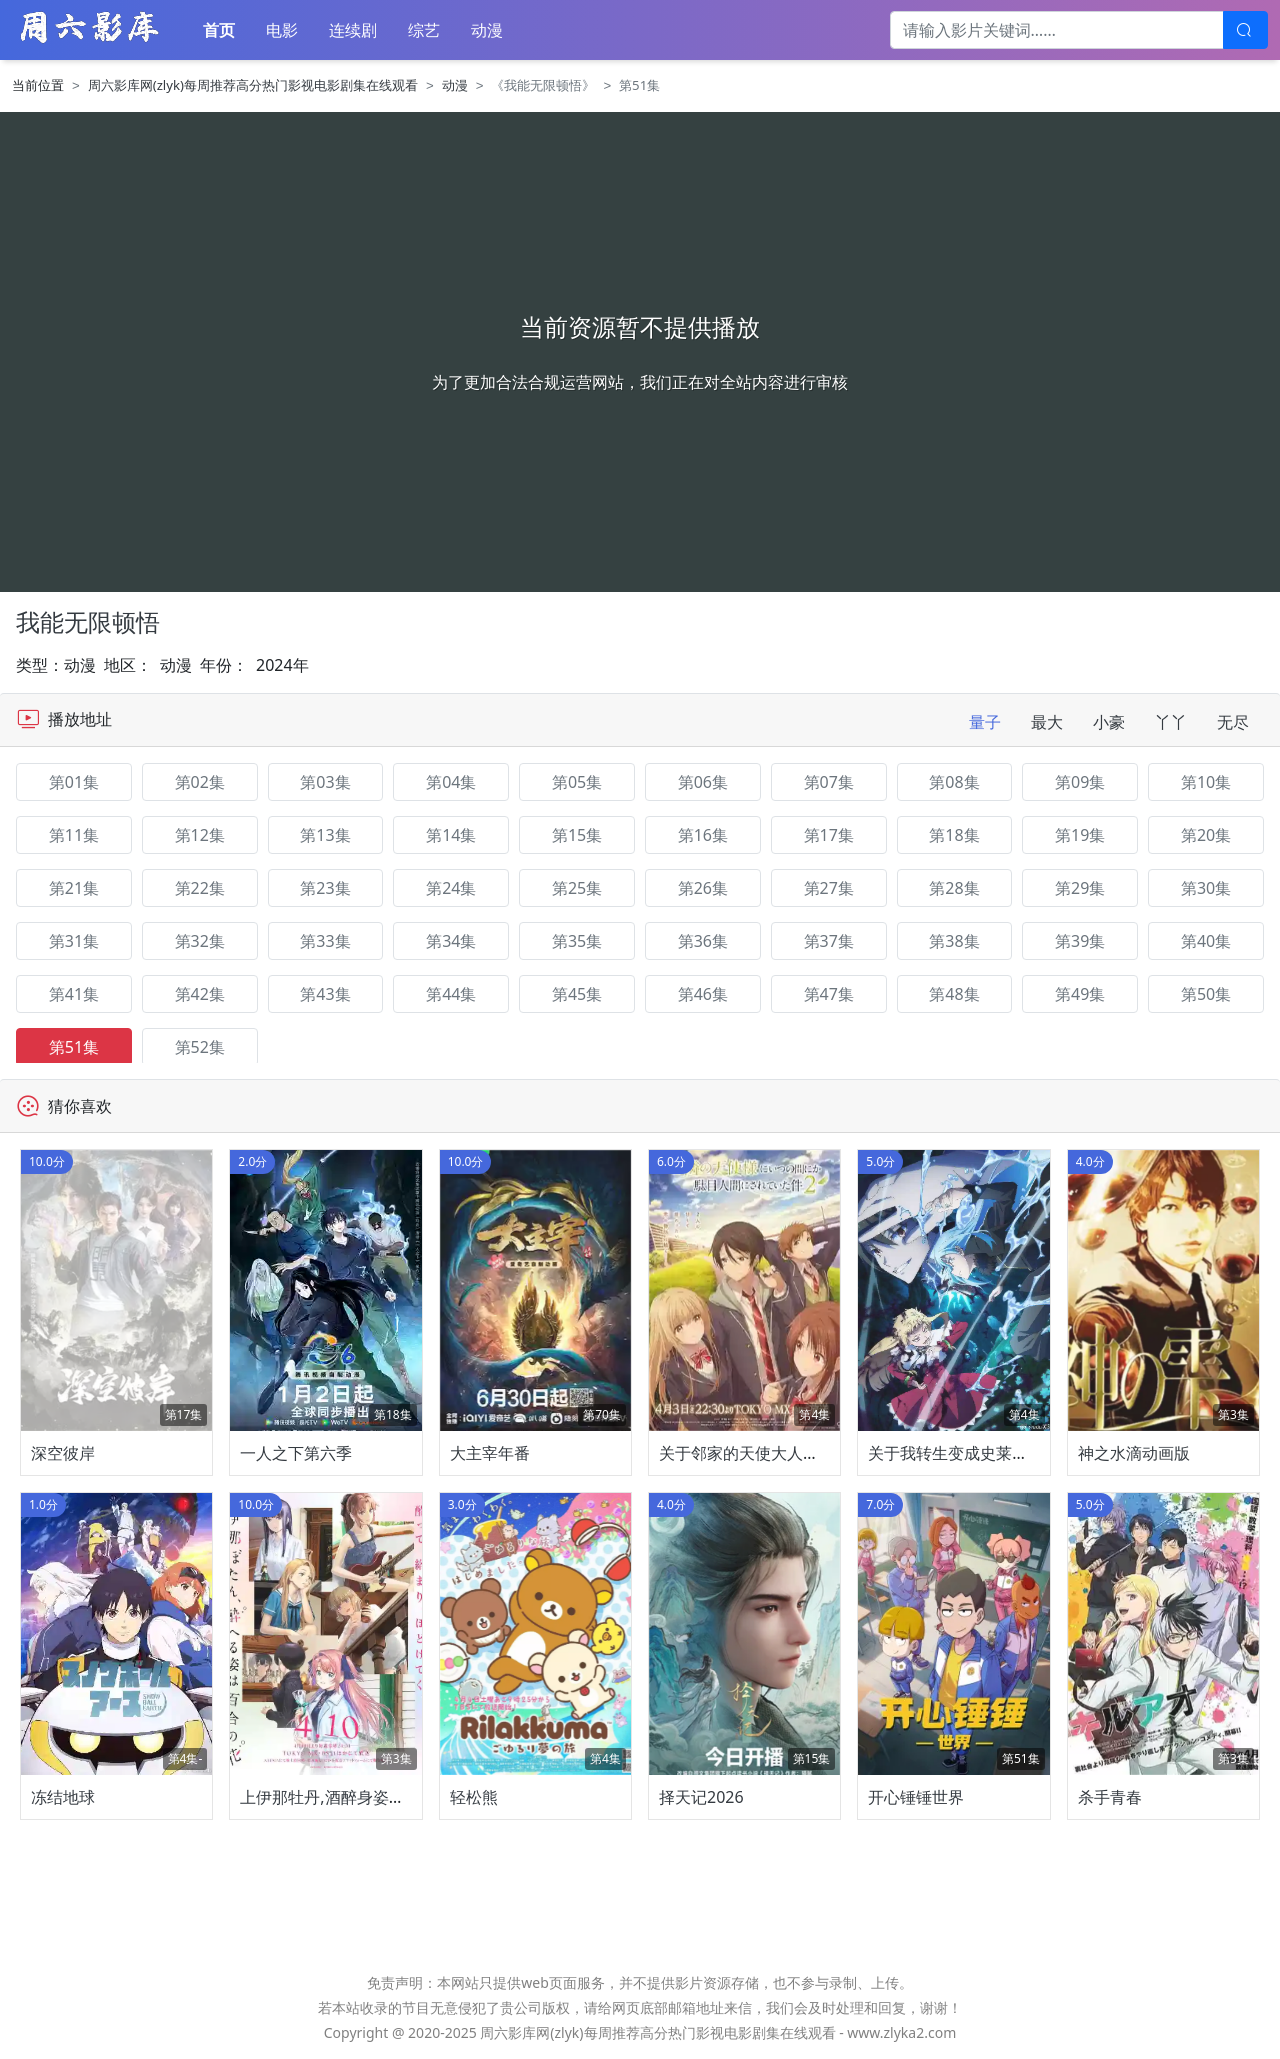 The width and height of the screenshot is (1280, 2059). What do you see at coordinates (325, 782) in the screenshot?
I see `第03集` at bounding box center [325, 782].